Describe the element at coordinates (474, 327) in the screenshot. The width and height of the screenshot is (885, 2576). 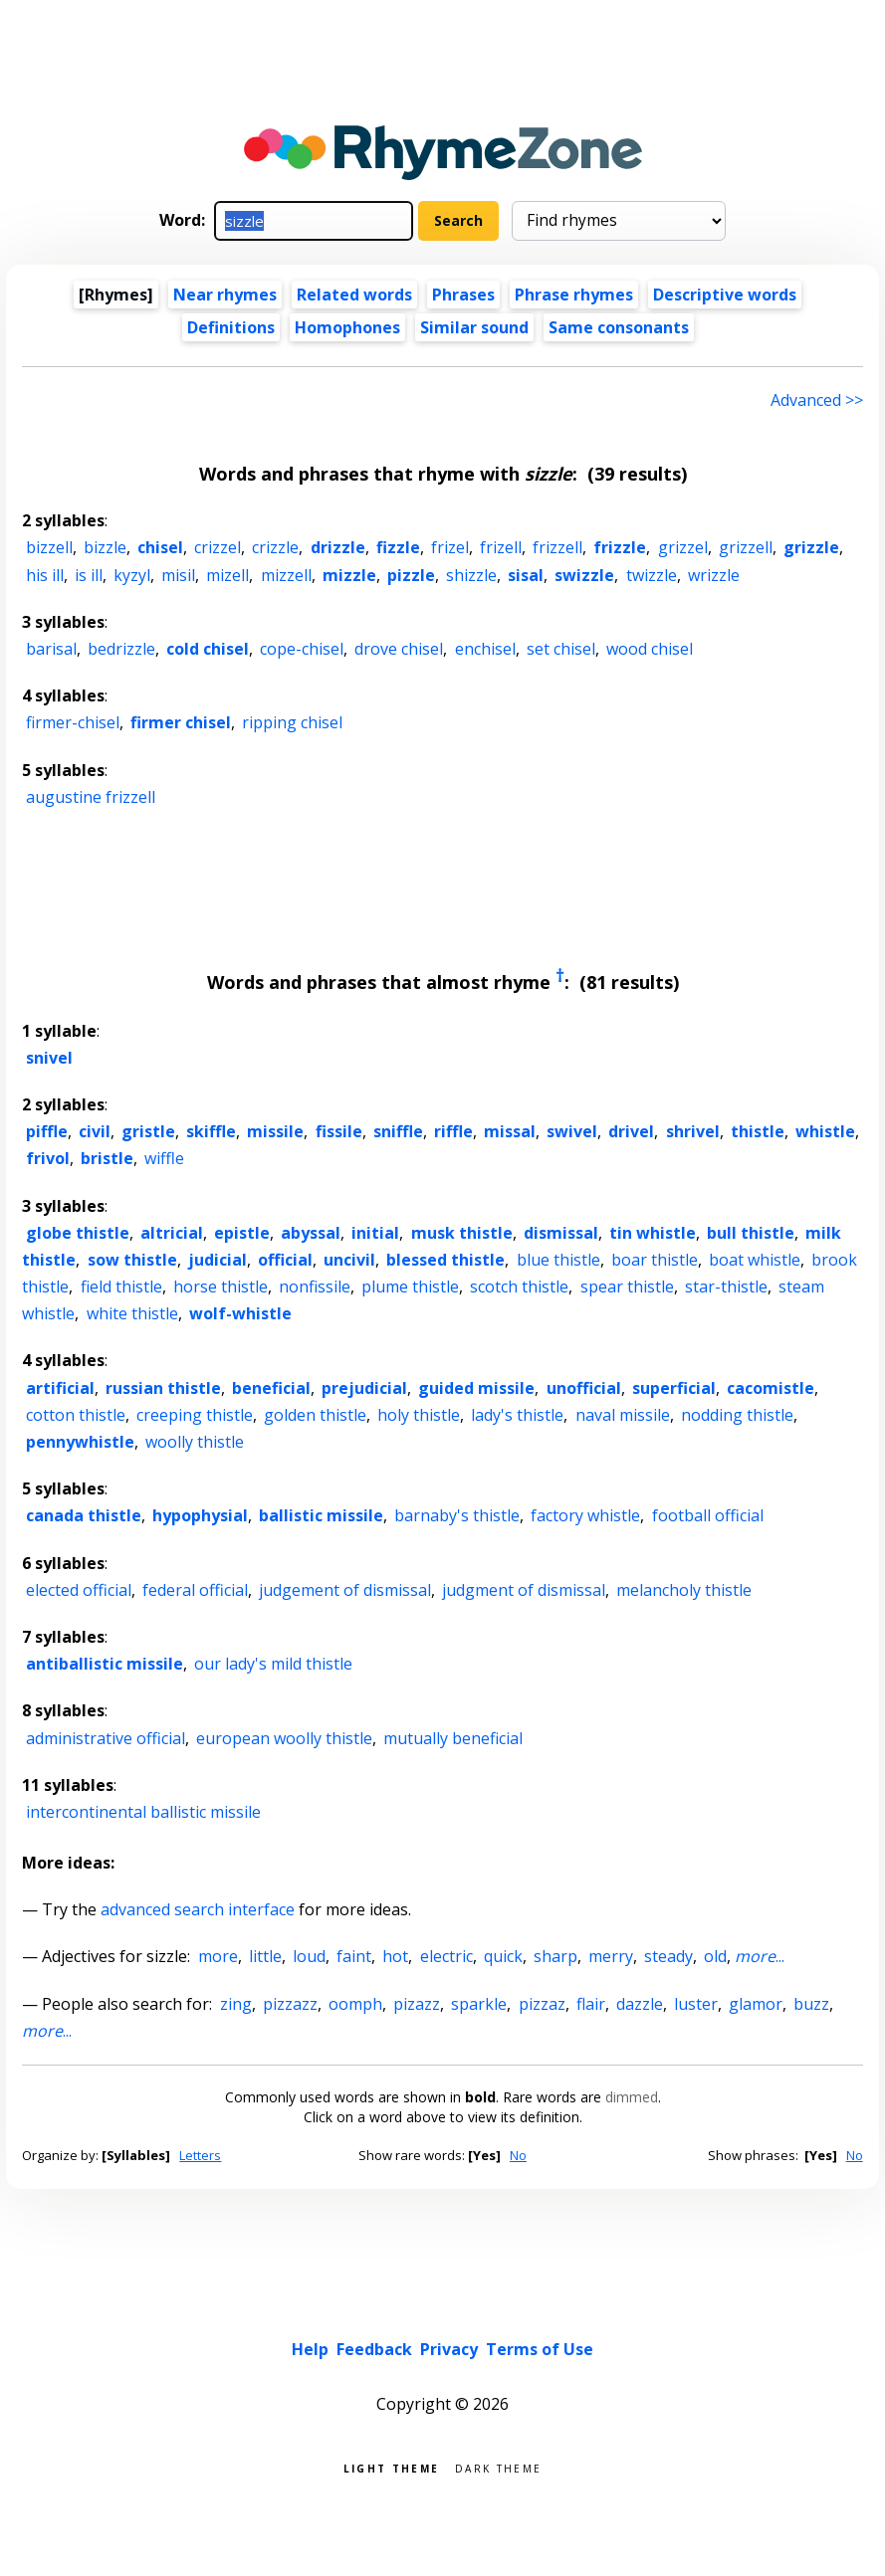
I see `Similar sound` at that location.